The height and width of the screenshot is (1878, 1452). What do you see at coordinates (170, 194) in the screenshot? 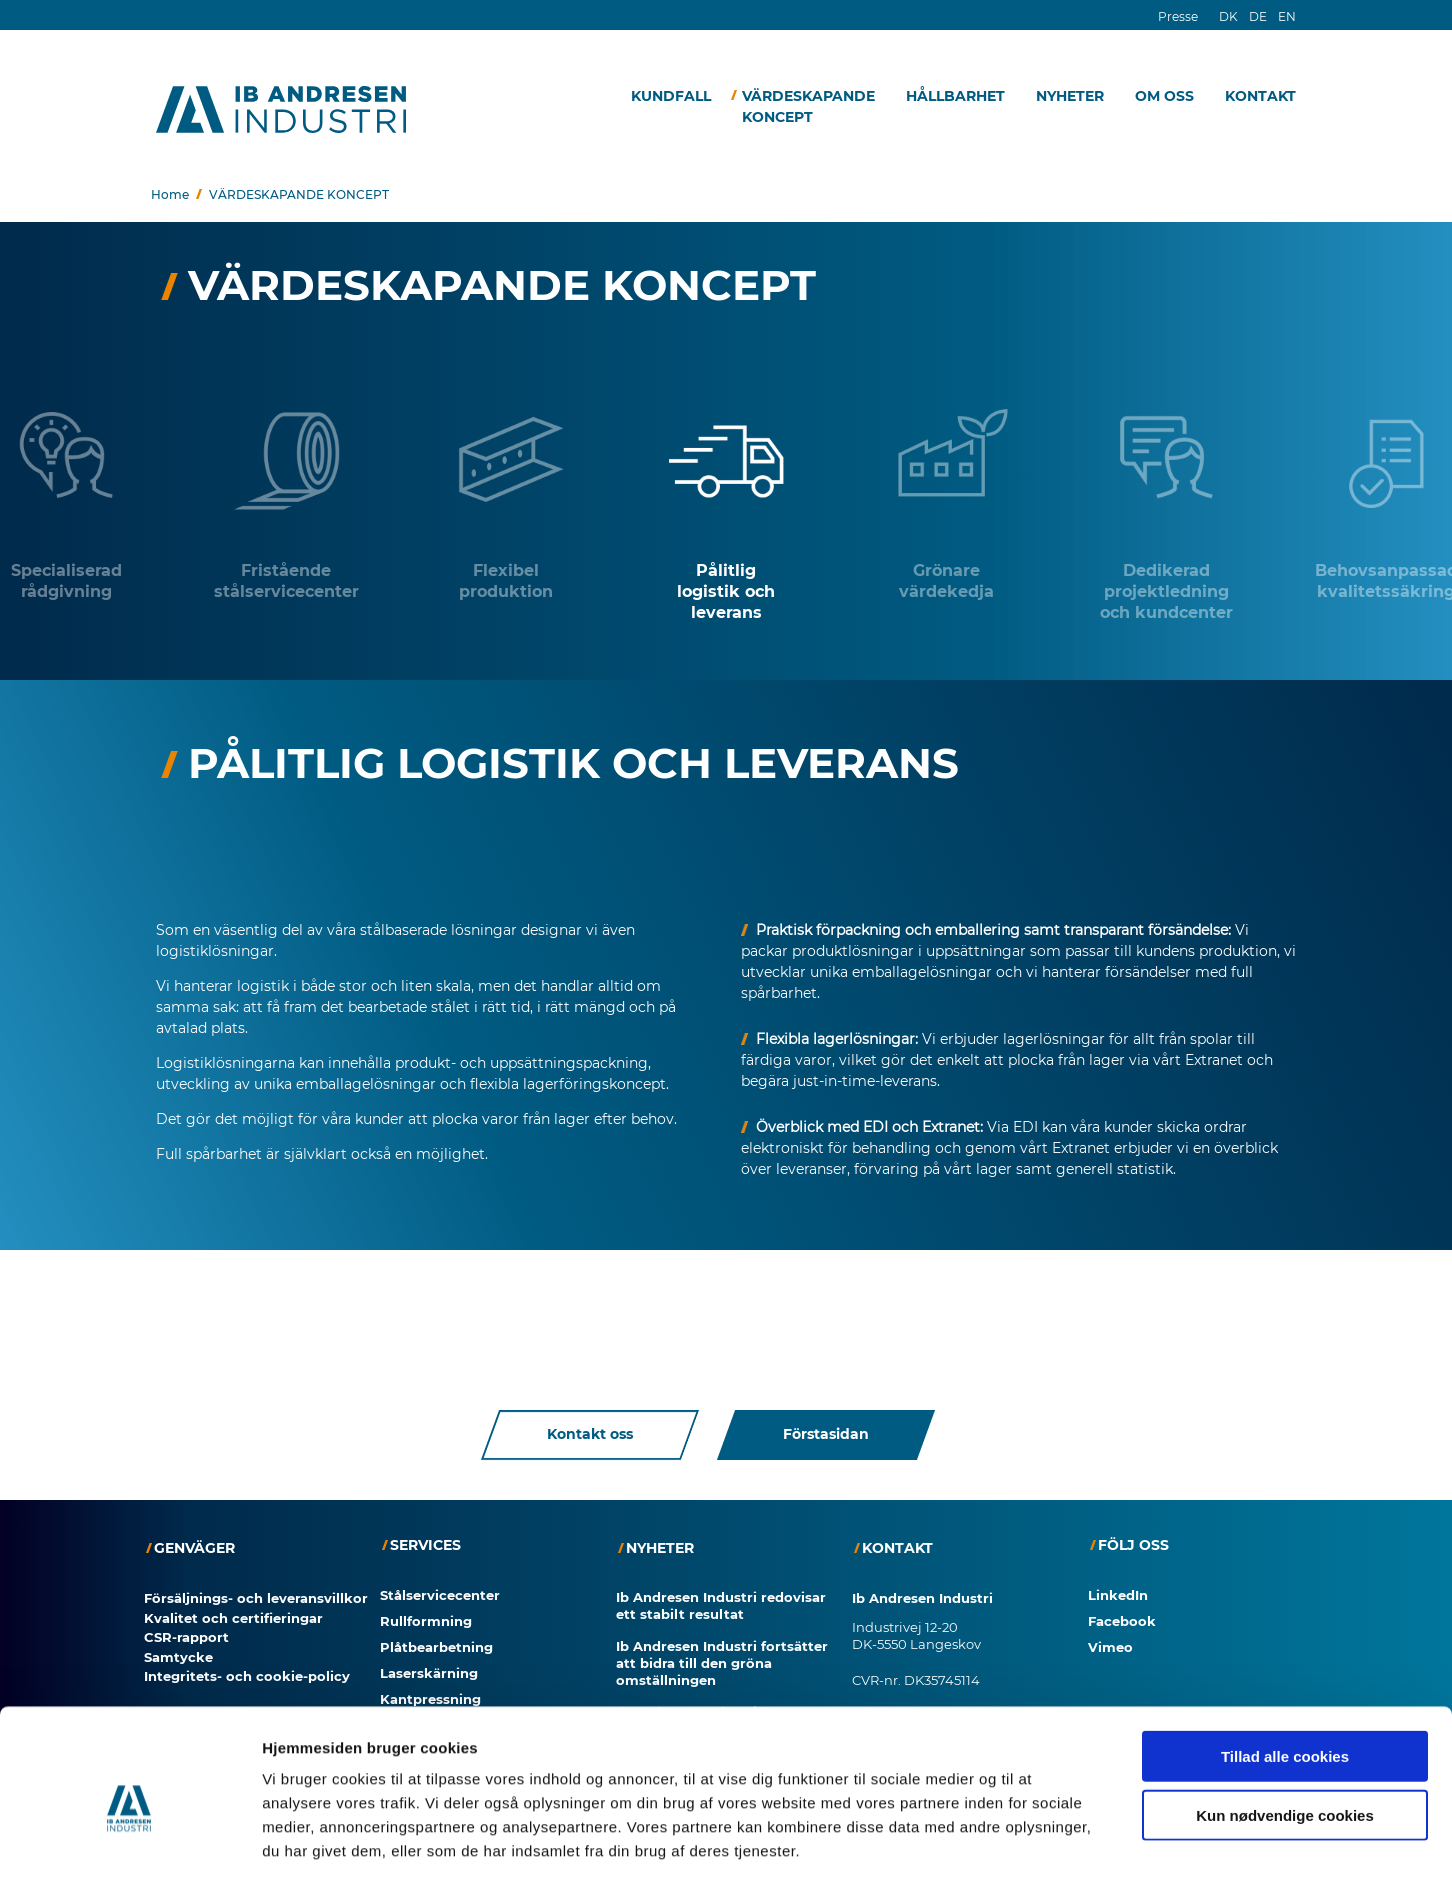
I see `Home` at bounding box center [170, 194].